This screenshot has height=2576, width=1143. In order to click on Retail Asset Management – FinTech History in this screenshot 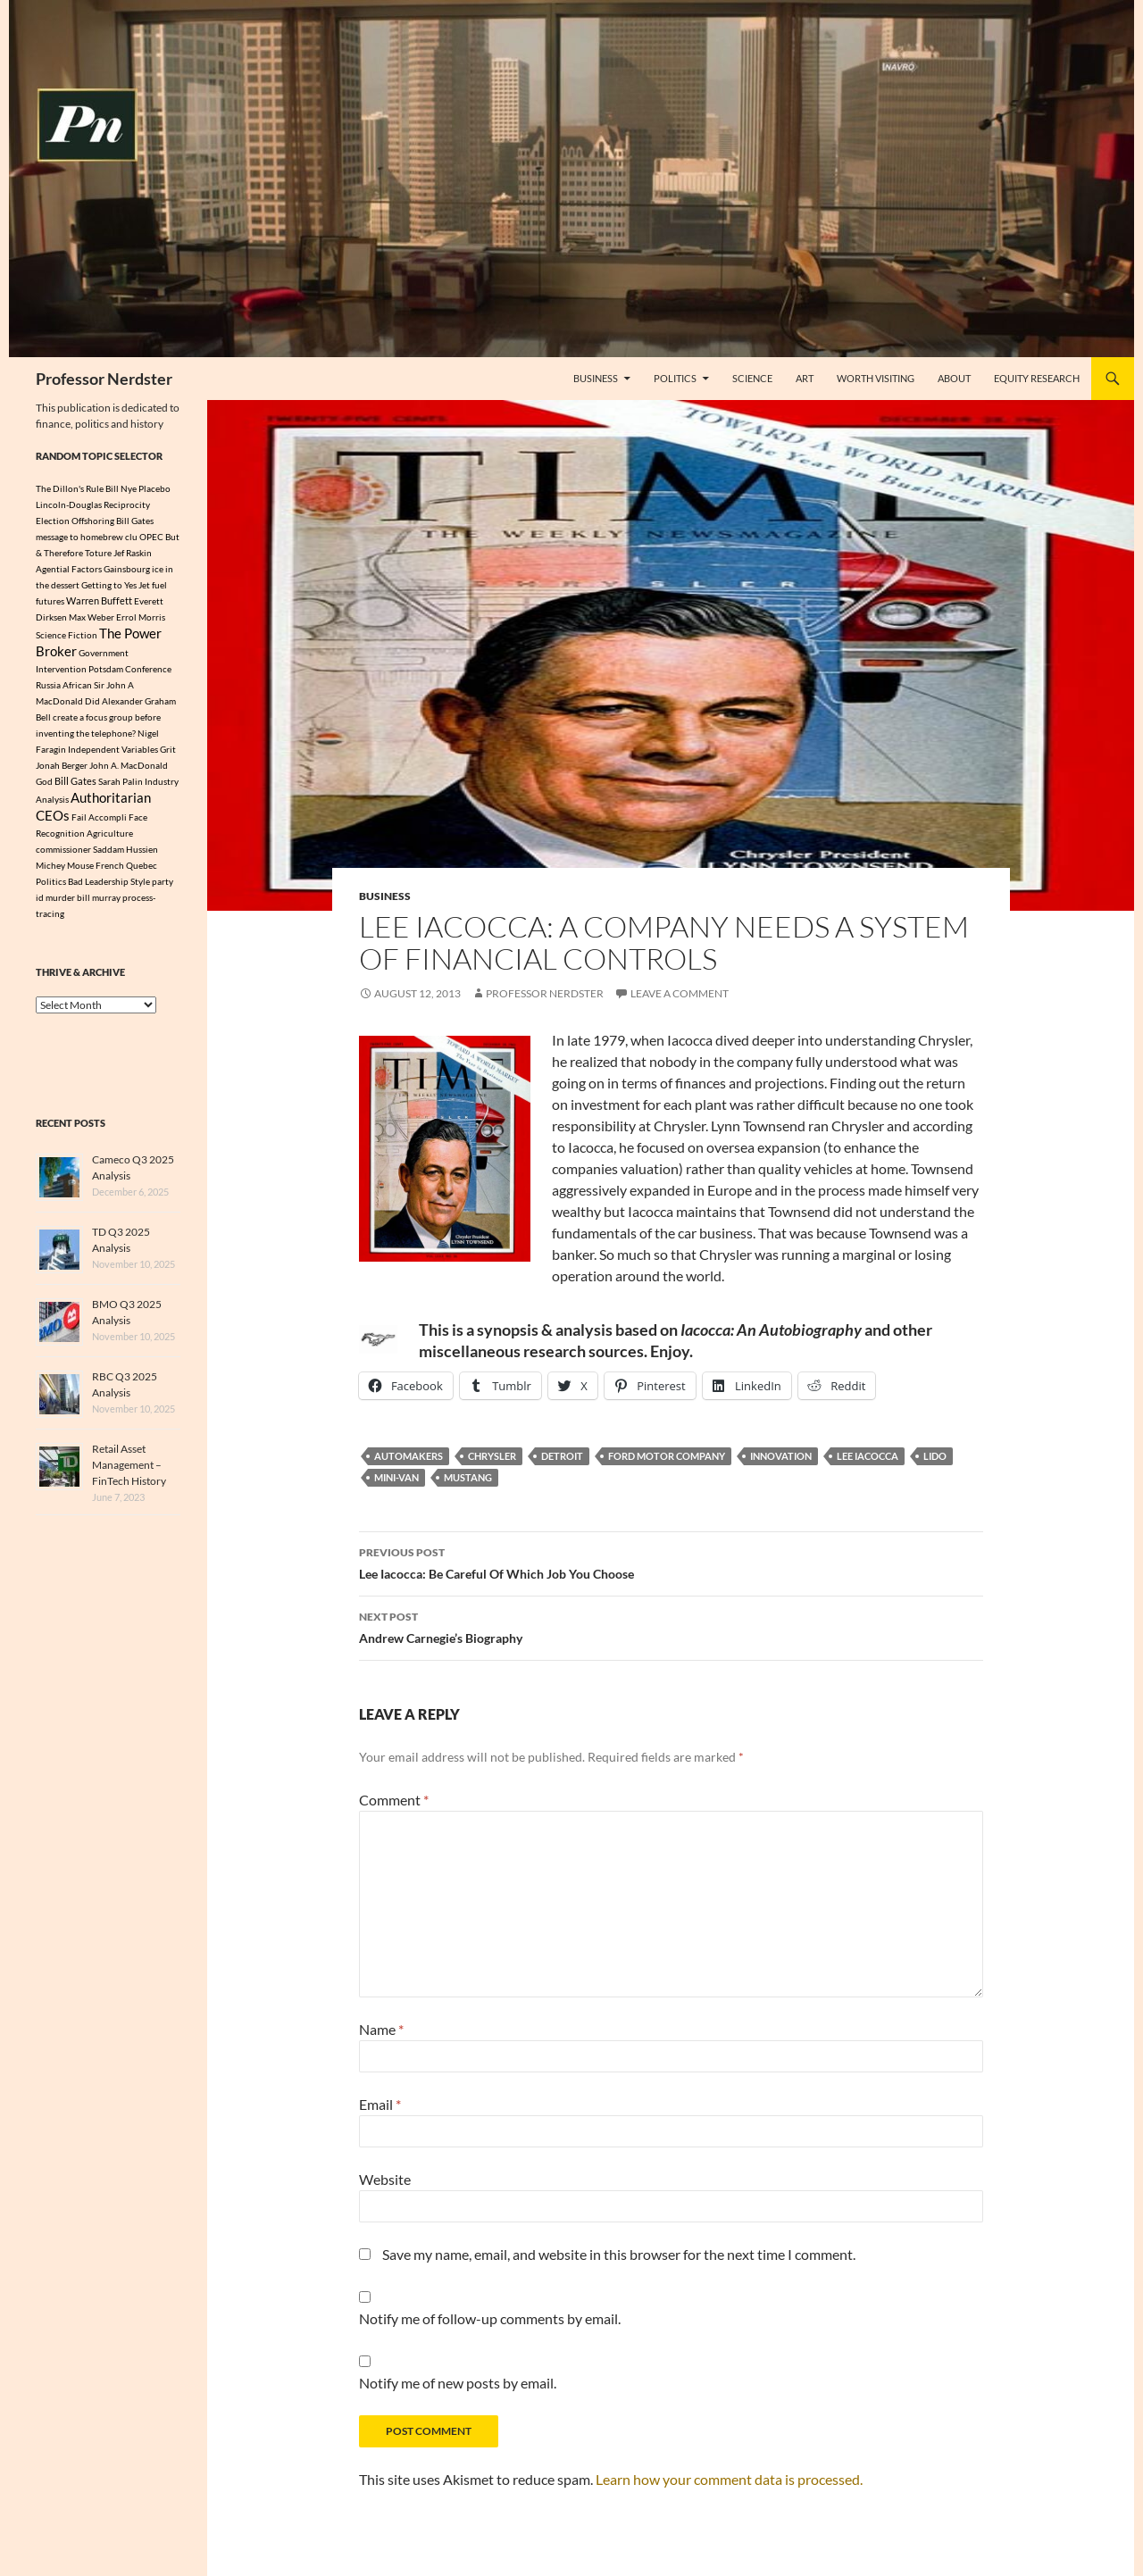, I will do `click(129, 1473)`.